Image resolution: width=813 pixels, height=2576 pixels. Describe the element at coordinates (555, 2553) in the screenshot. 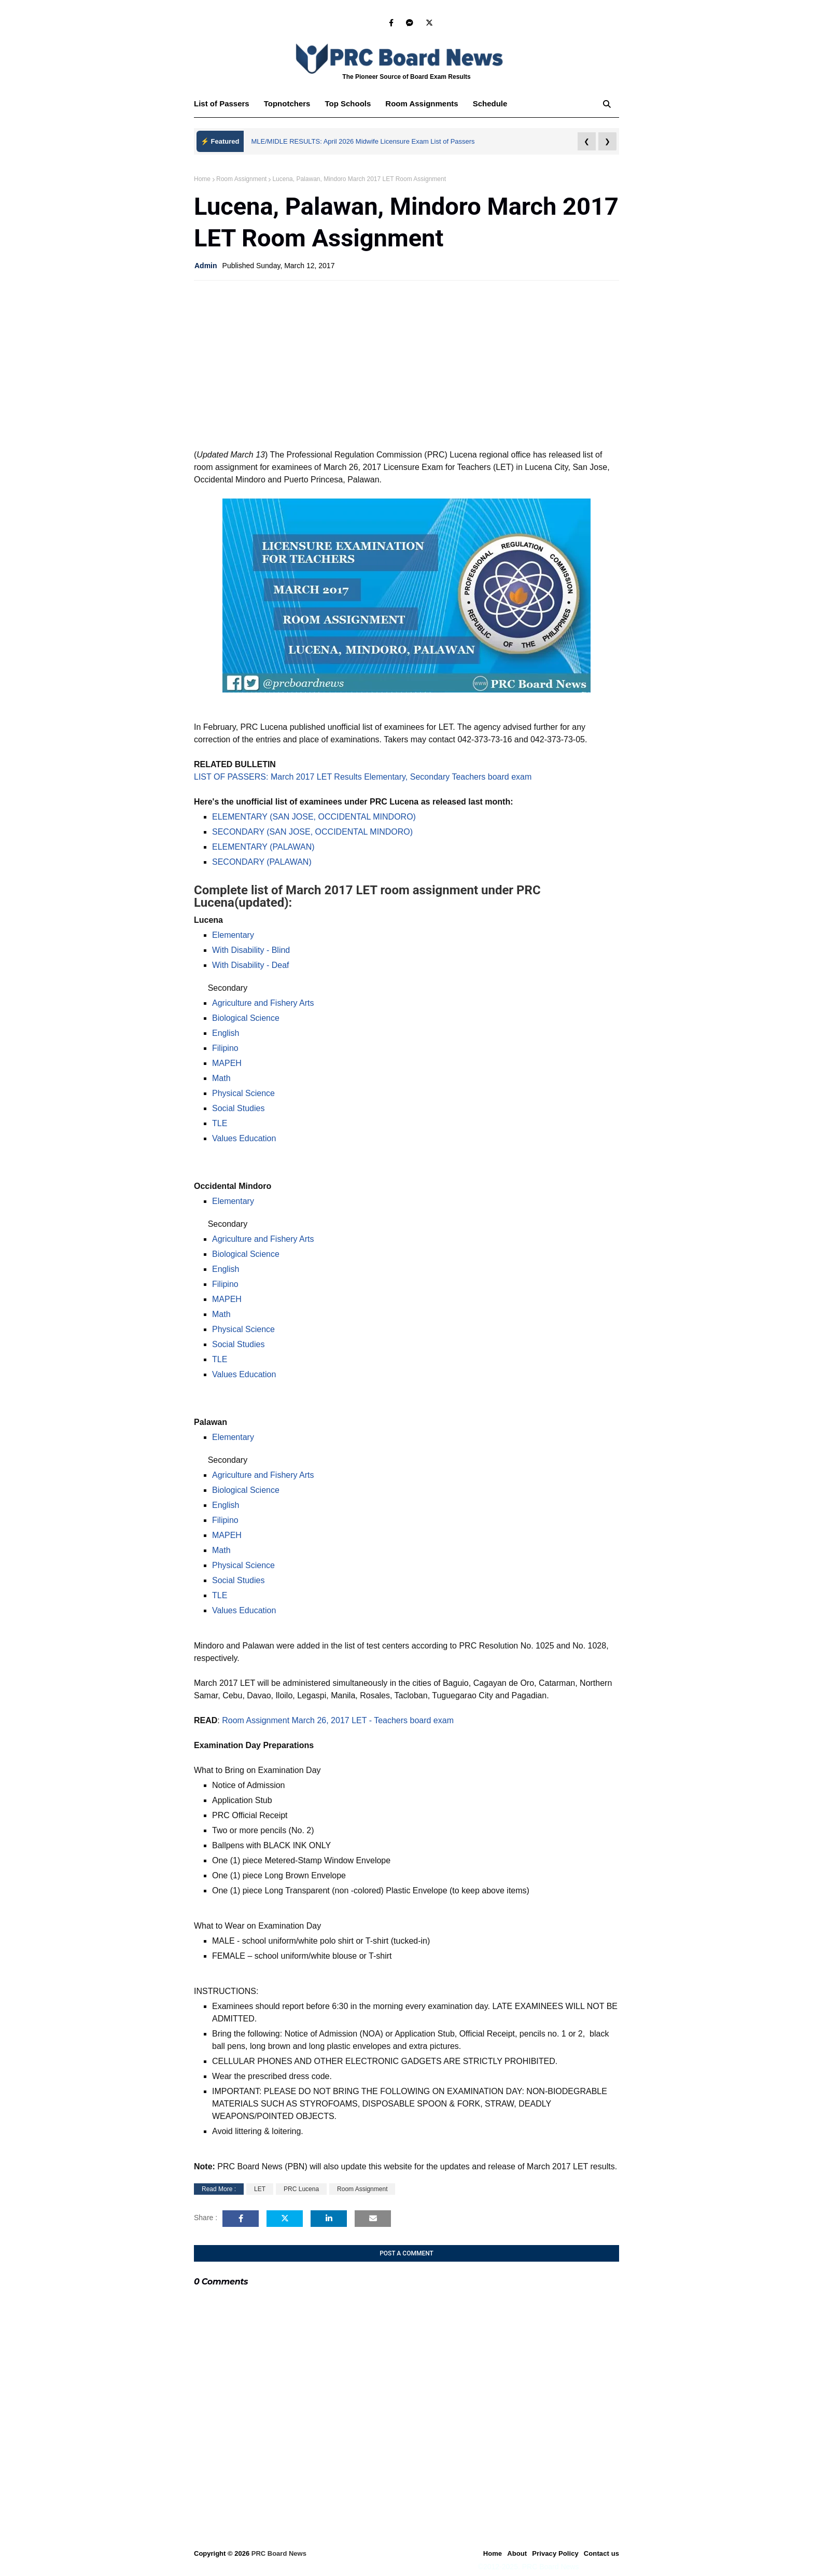

I see `Privacy Policy` at that location.